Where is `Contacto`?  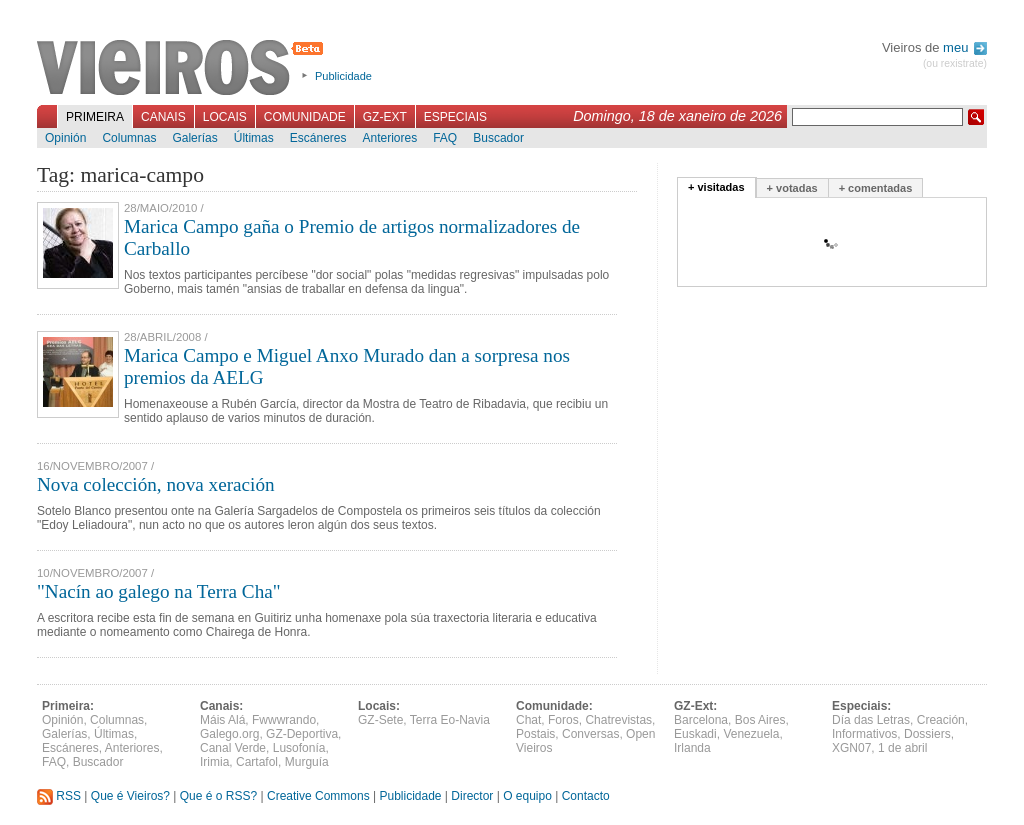 Contacto is located at coordinates (586, 796).